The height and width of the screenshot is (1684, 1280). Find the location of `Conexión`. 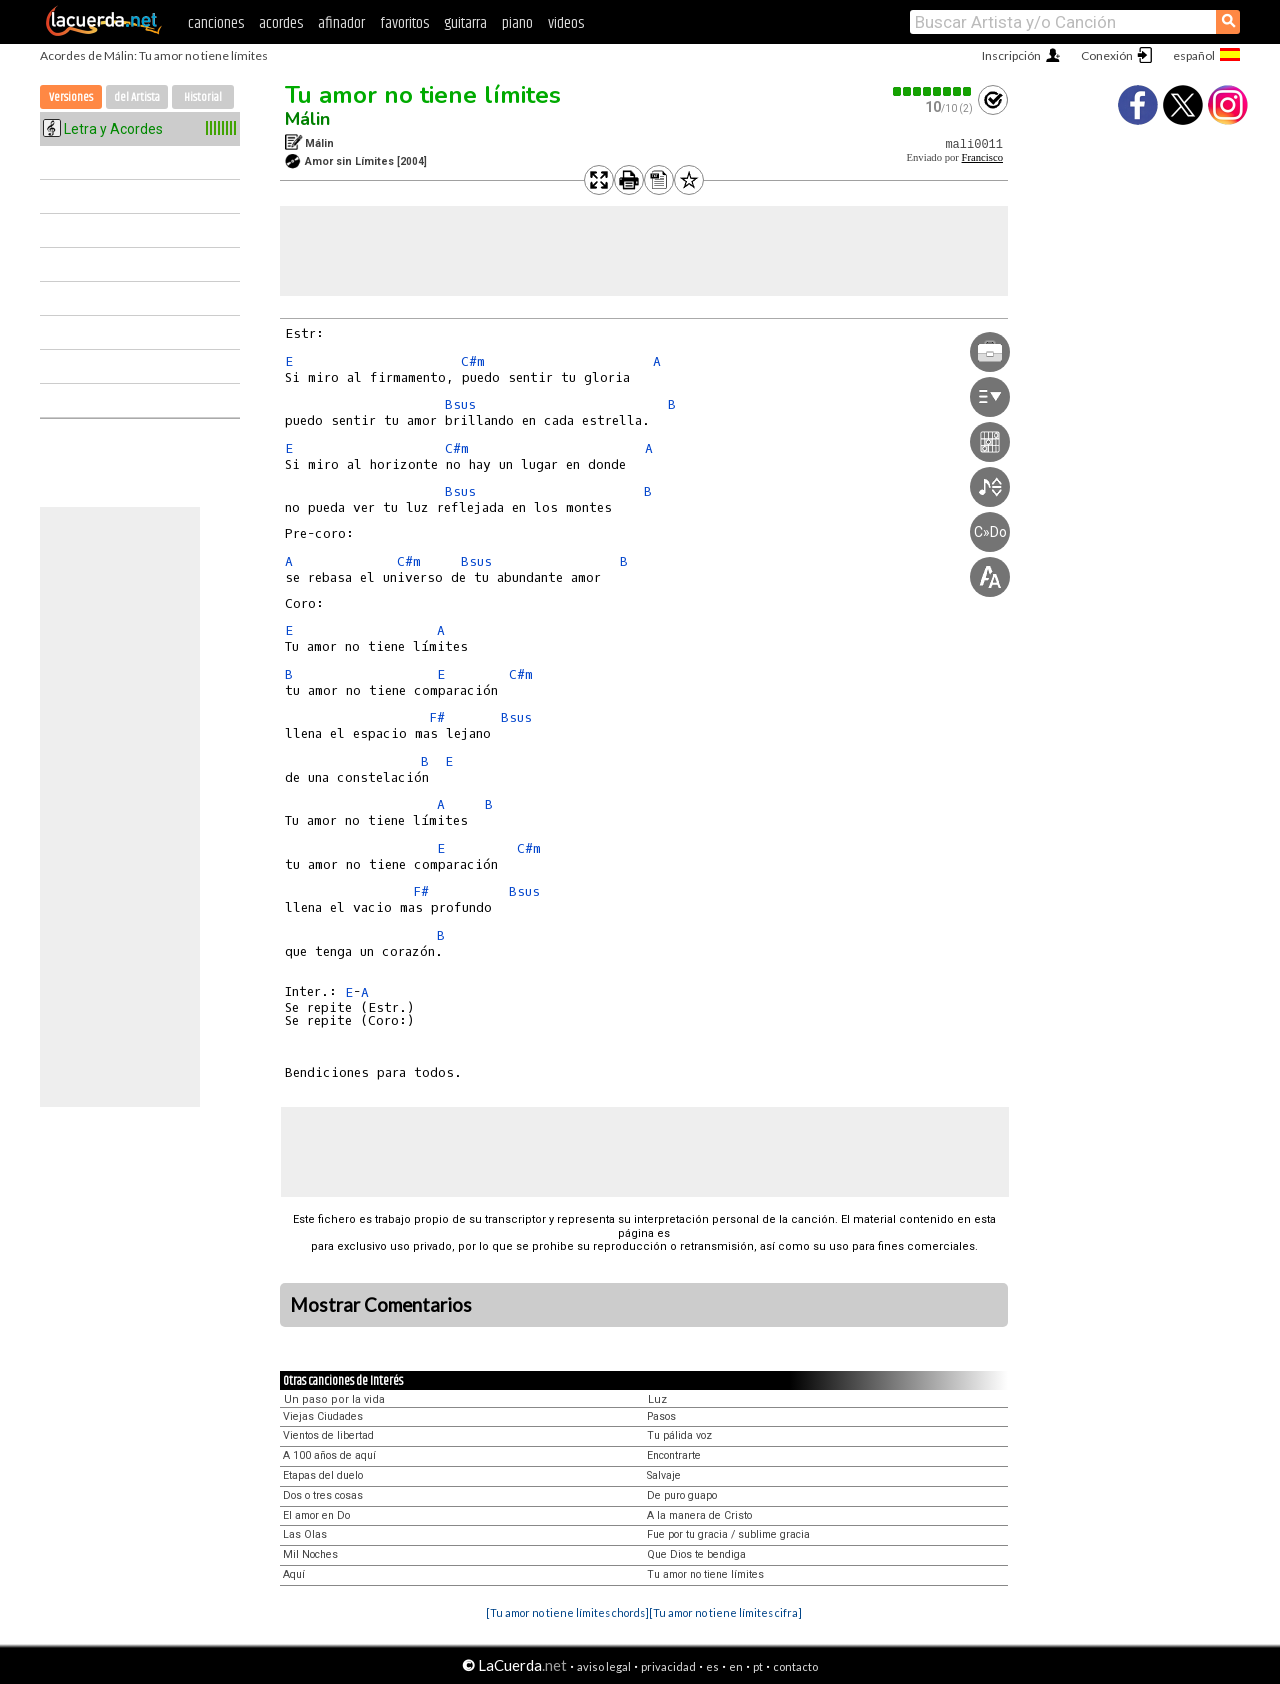

Conexión is located at coordinates (1107, 55).